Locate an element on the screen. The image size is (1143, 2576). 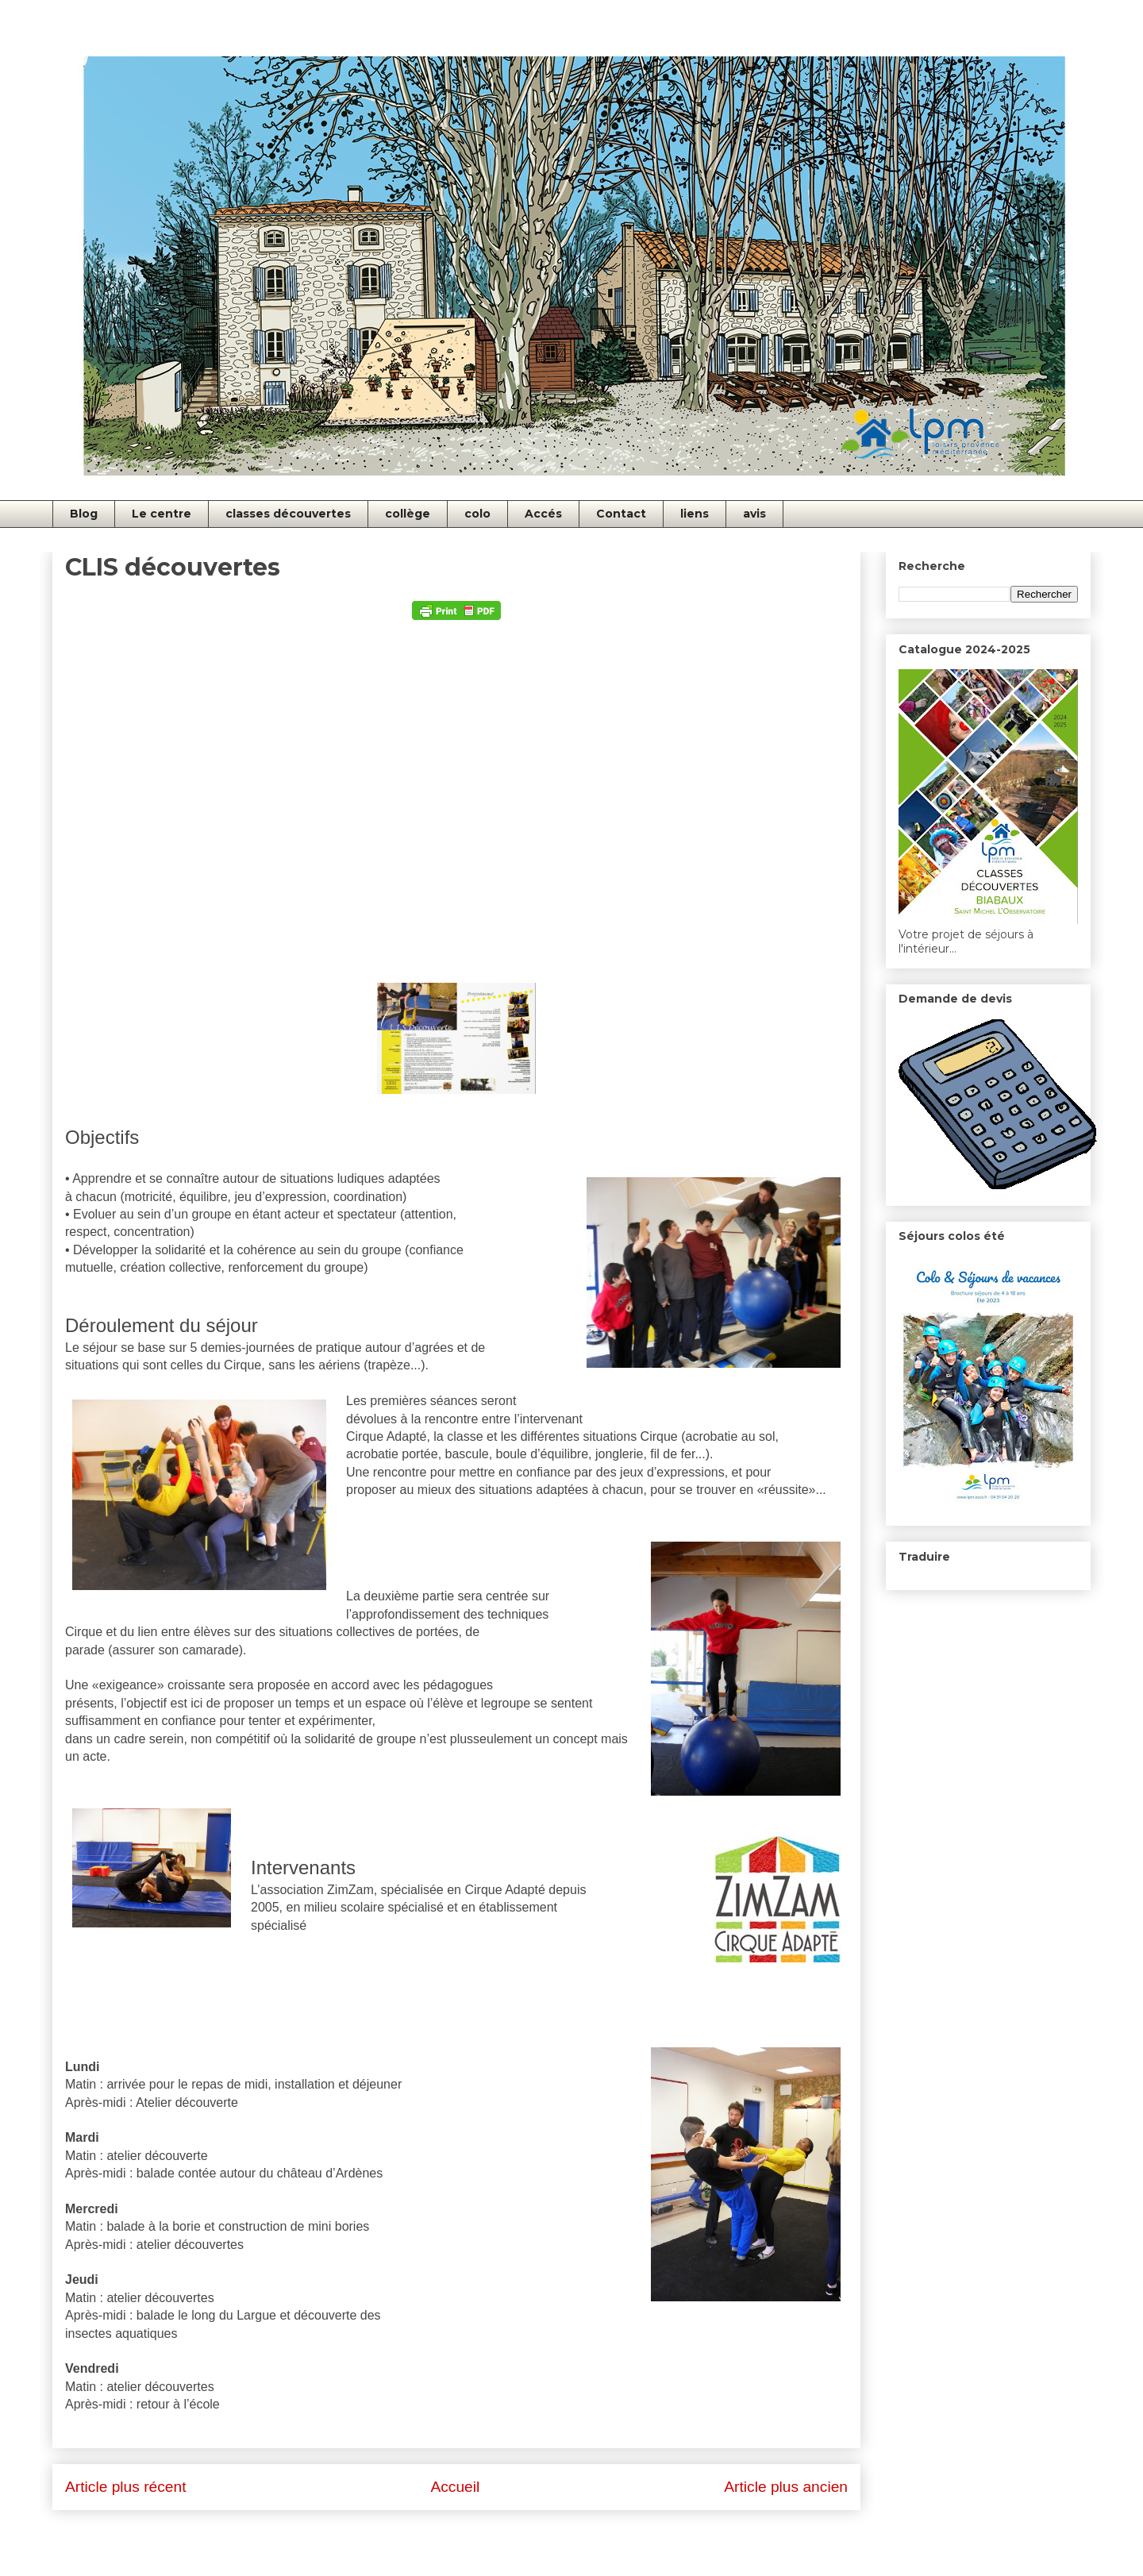
Contact is located at coordinates (621, 513).